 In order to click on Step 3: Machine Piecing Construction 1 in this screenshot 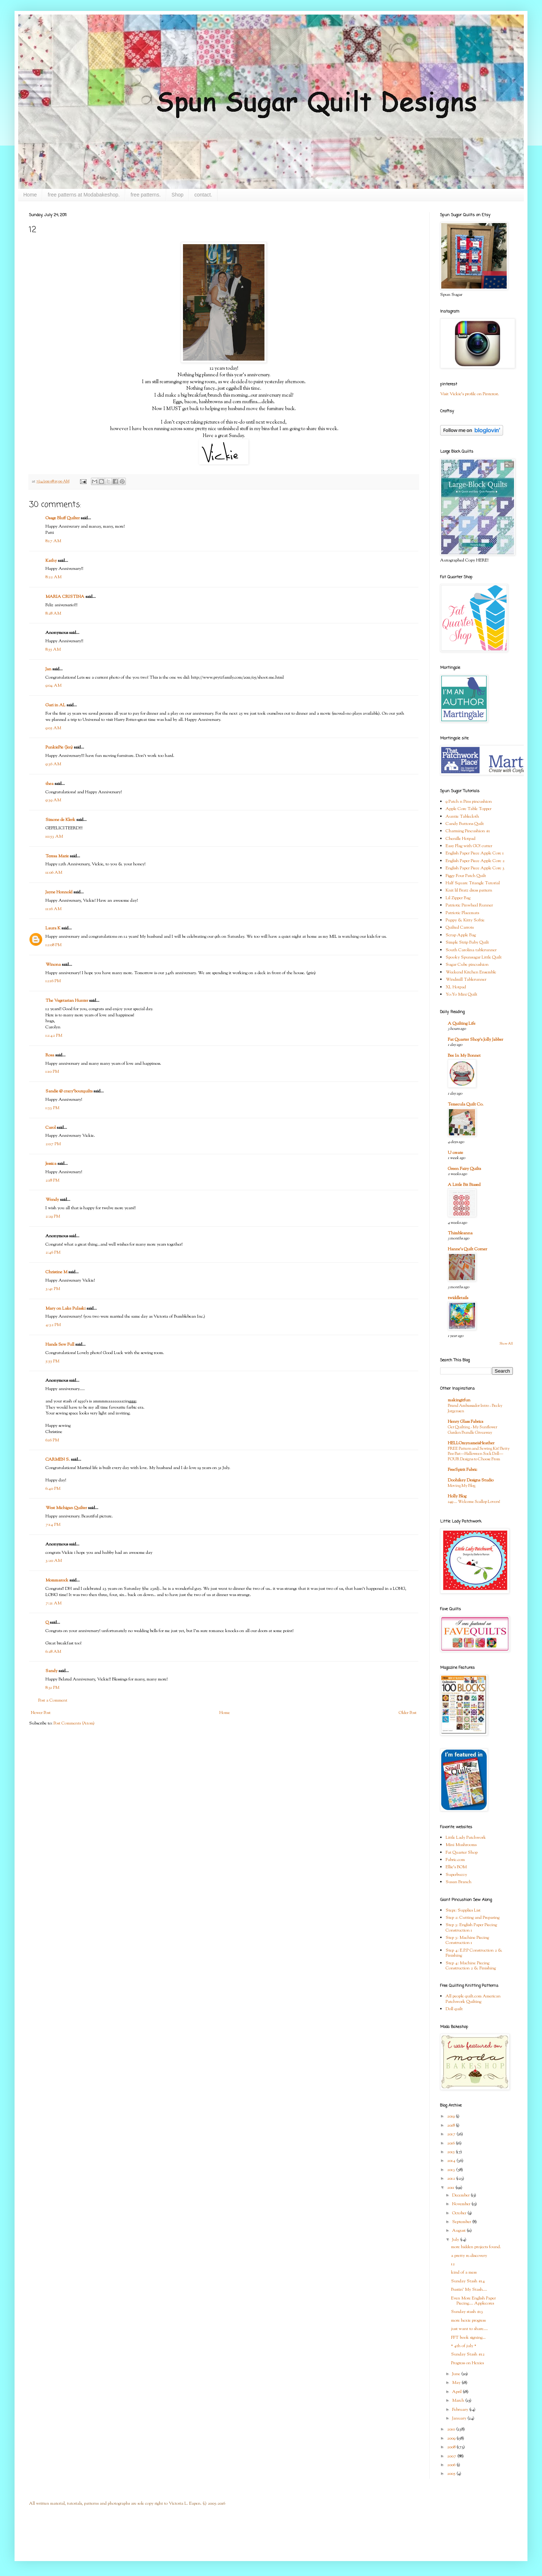, I will do `click(467, 1940)`.